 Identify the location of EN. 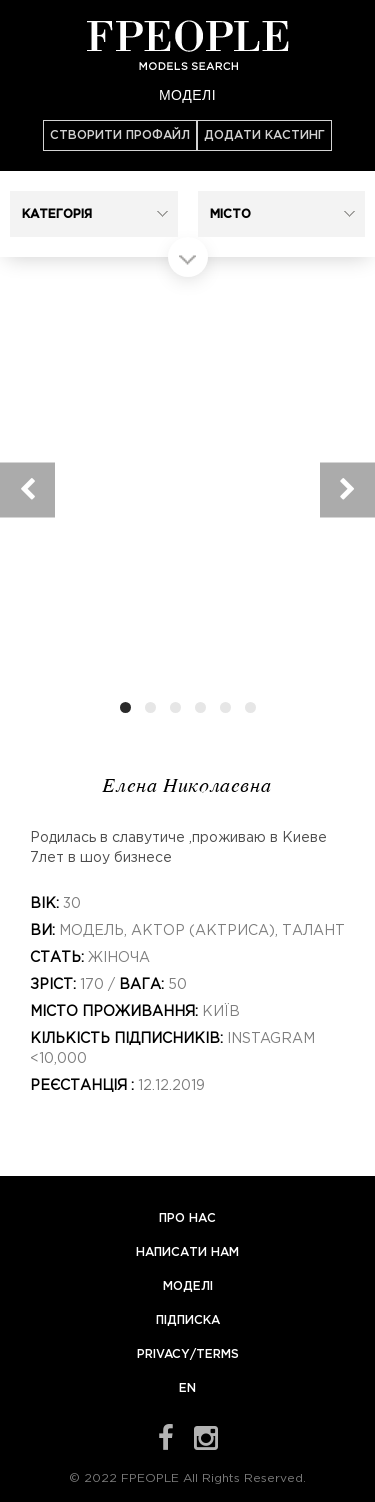
(187, 1388).